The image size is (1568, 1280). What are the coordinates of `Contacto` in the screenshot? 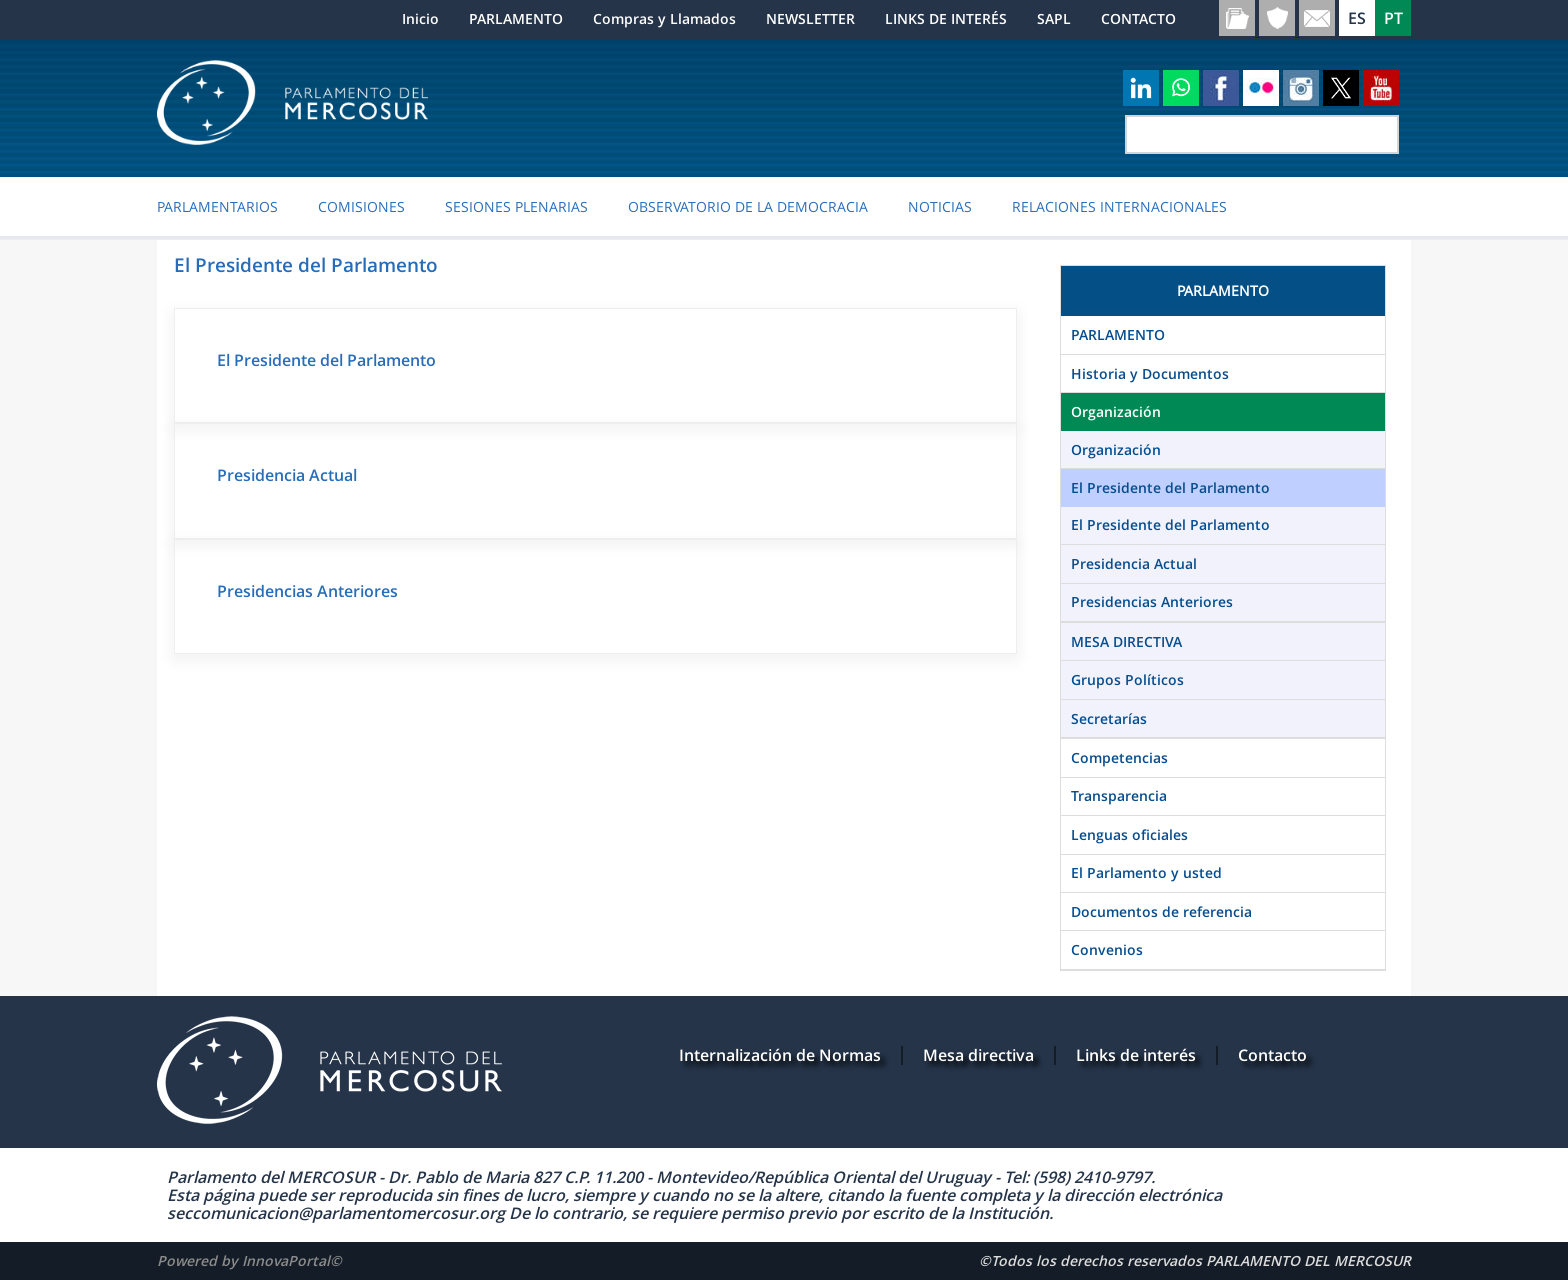 It's located at (1272, 1055).